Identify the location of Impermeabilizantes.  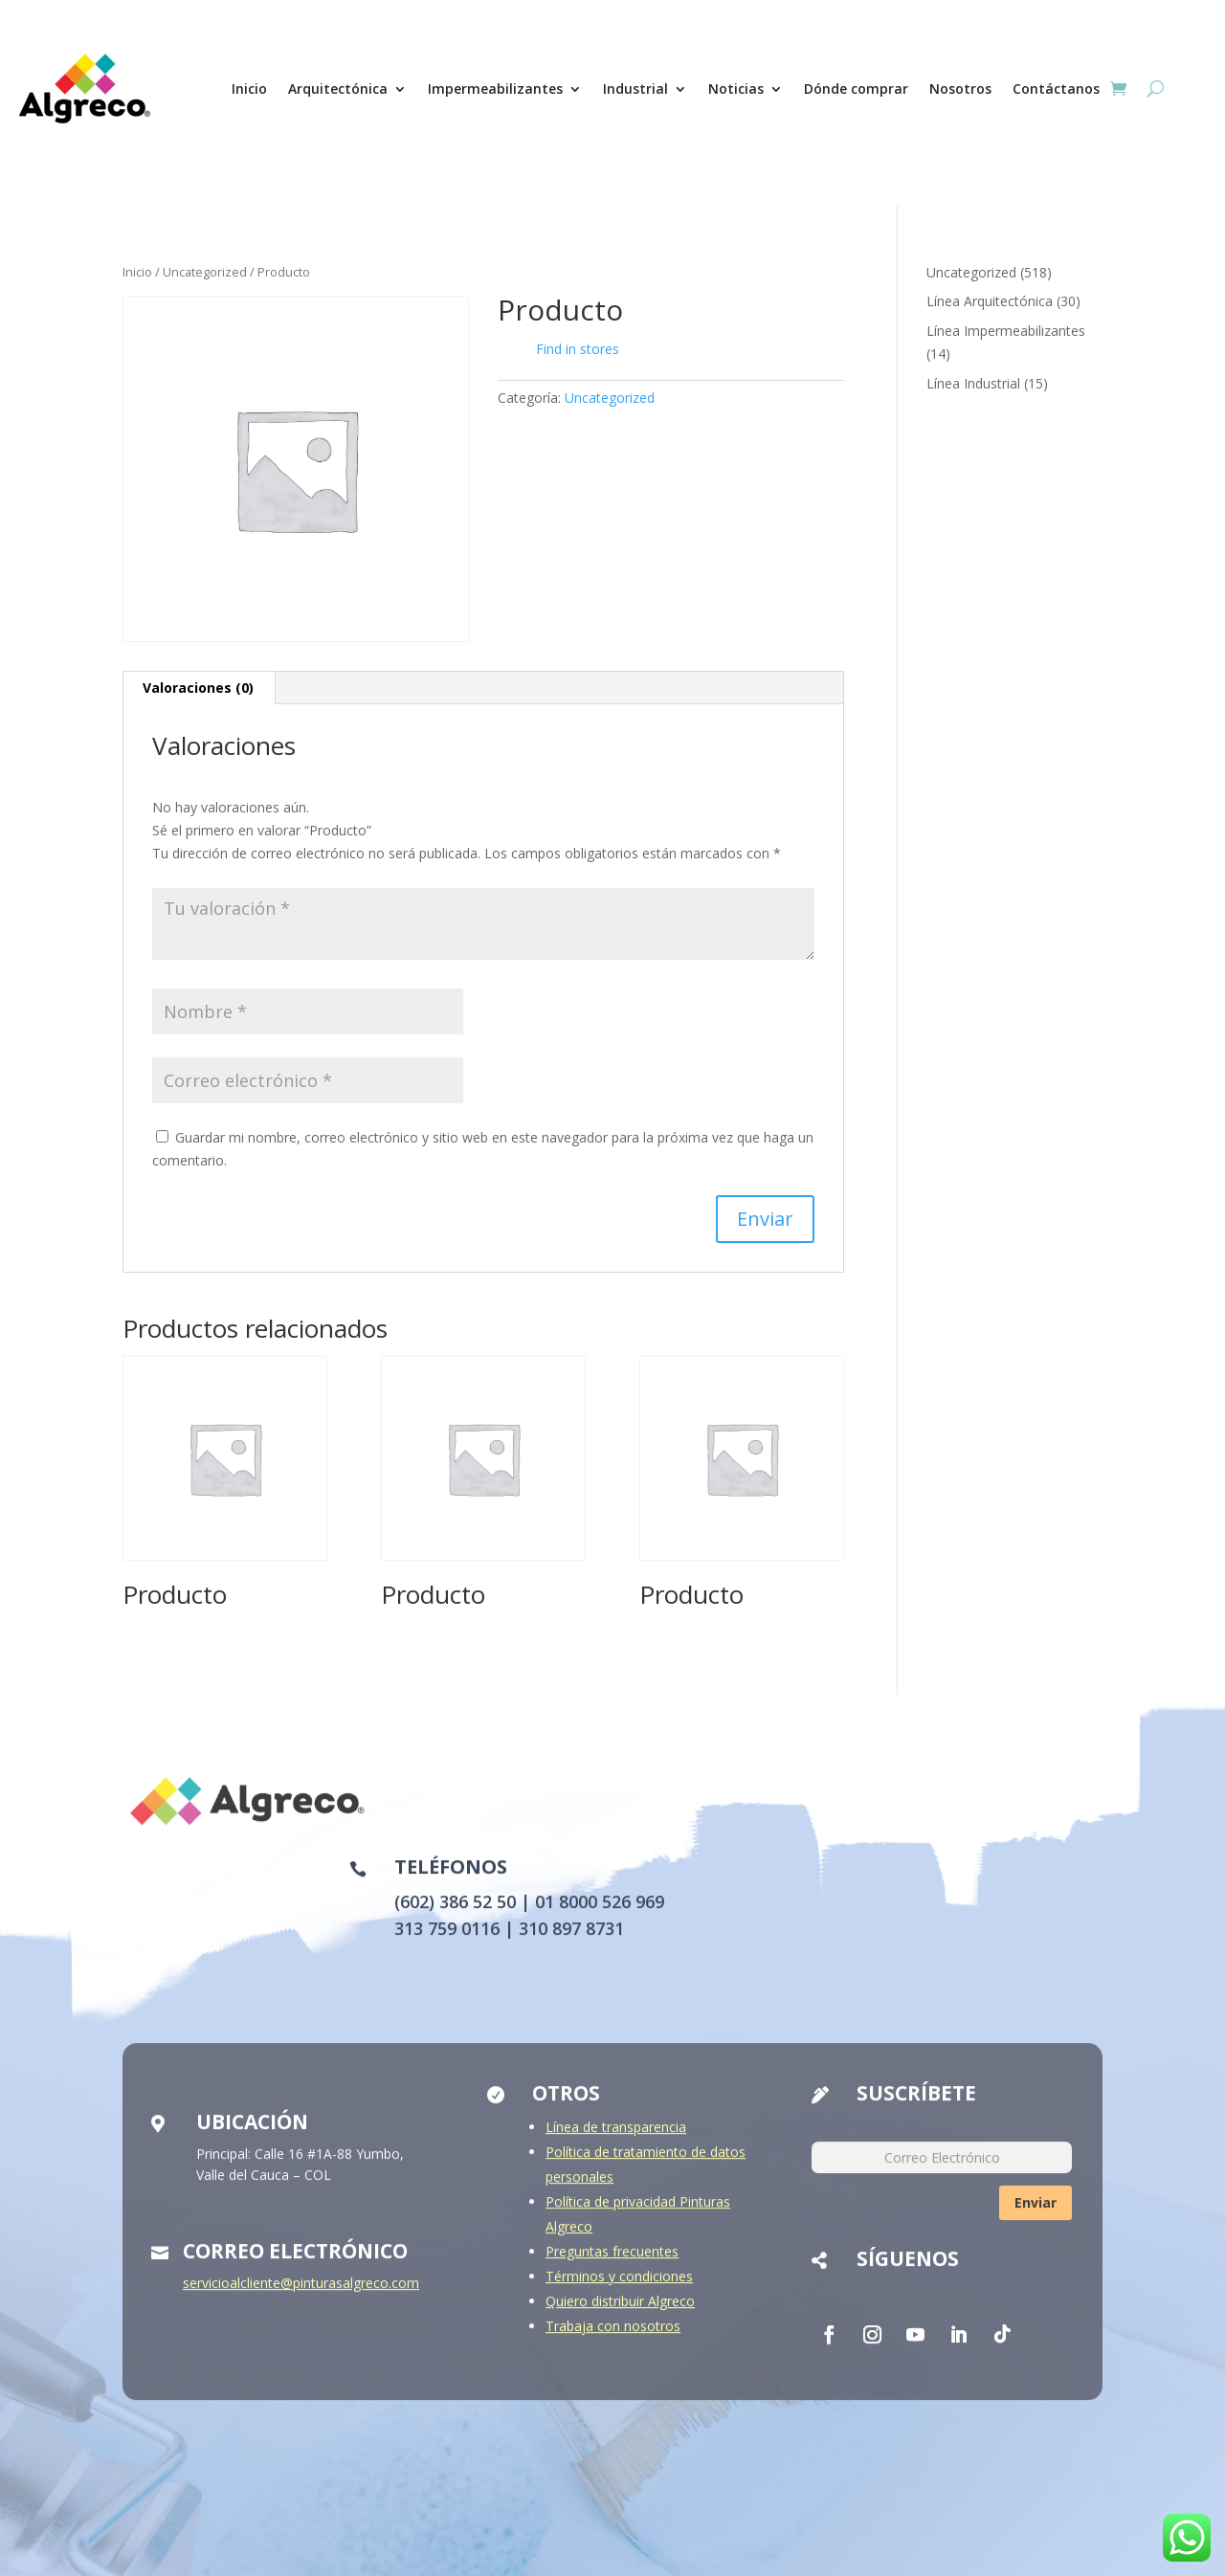
(495, 88).